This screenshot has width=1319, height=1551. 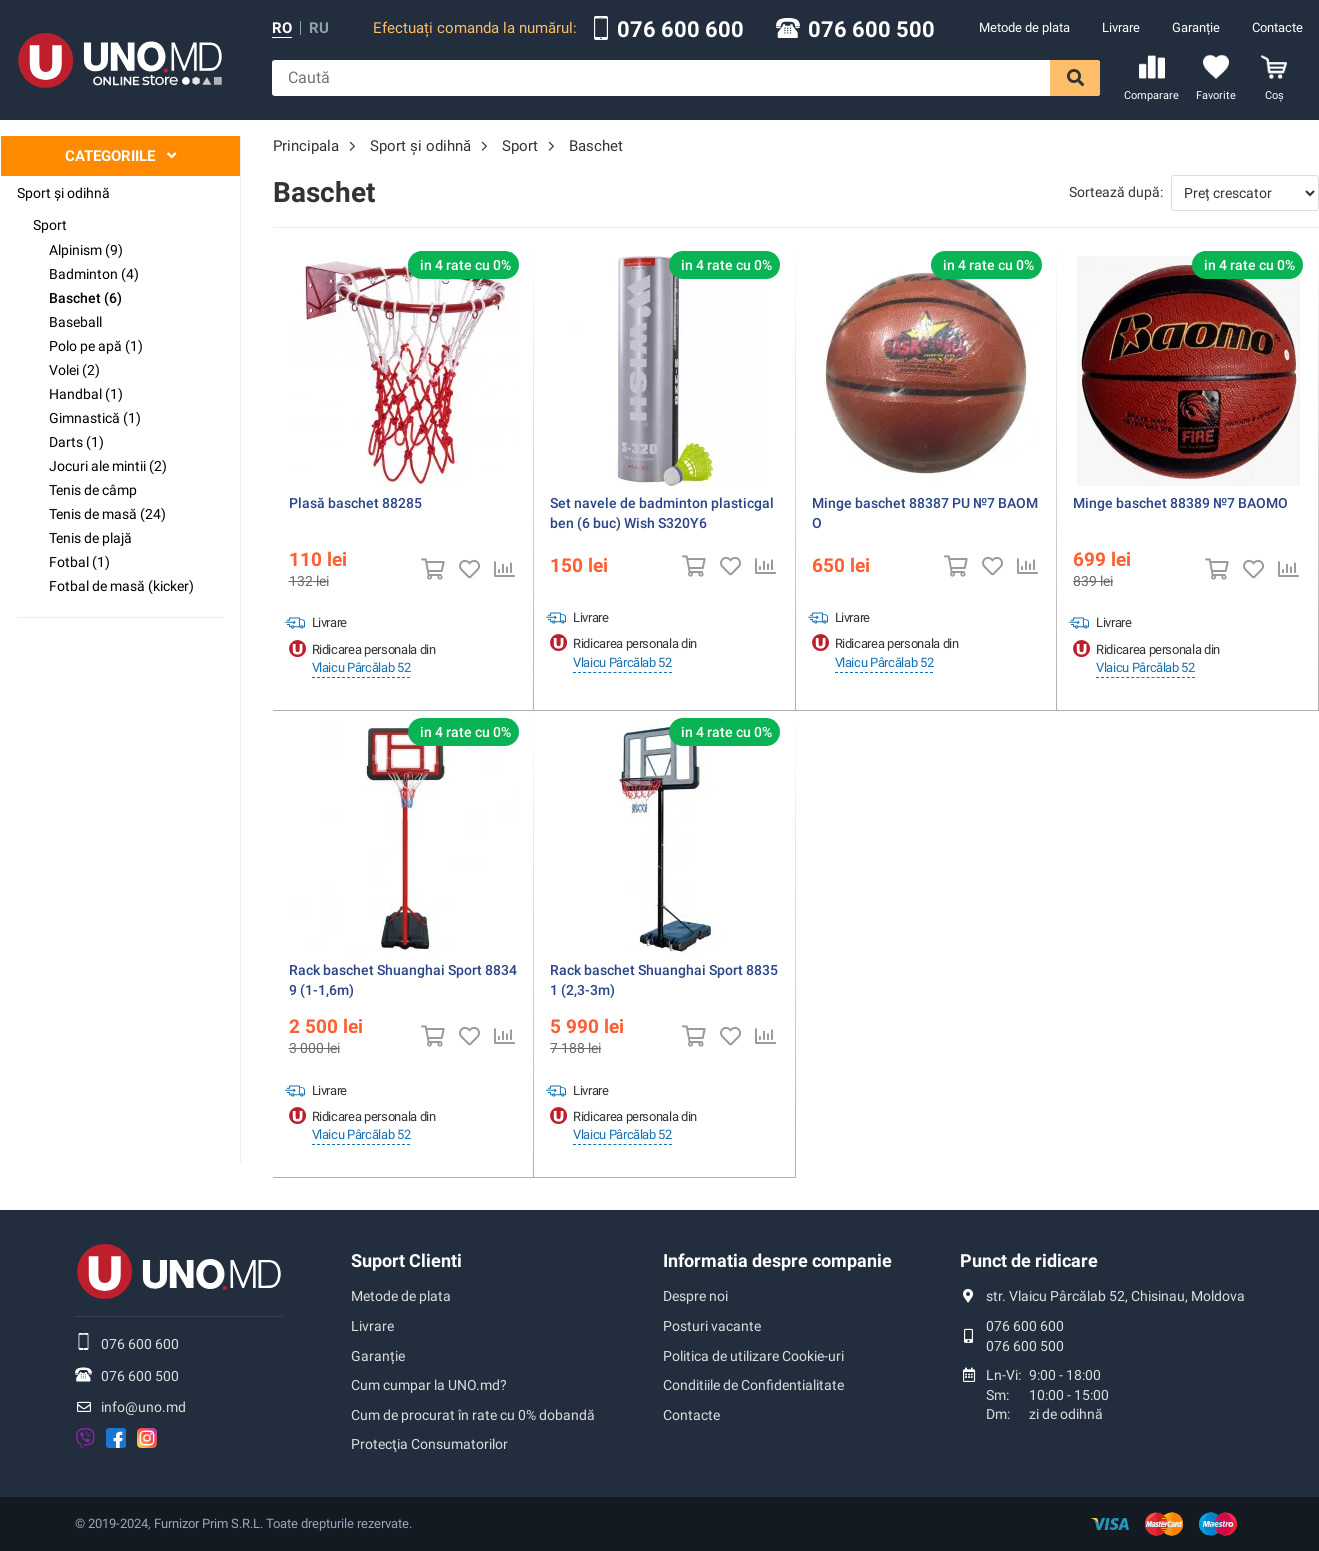 What do you see at coordinates (85, 298) in the screenshot?
I see `Baschet (6)` at bounding box center [85, 298].